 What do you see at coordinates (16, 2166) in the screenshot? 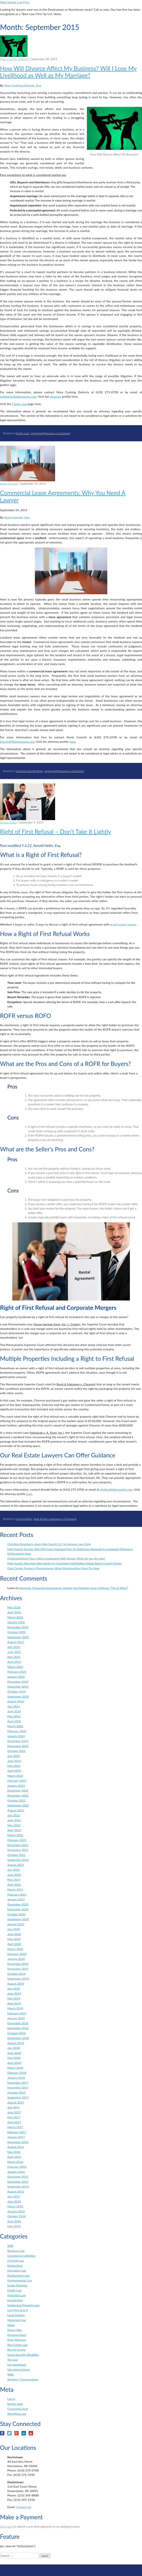
I see `February 2016` at bounding box center [16, 2166].